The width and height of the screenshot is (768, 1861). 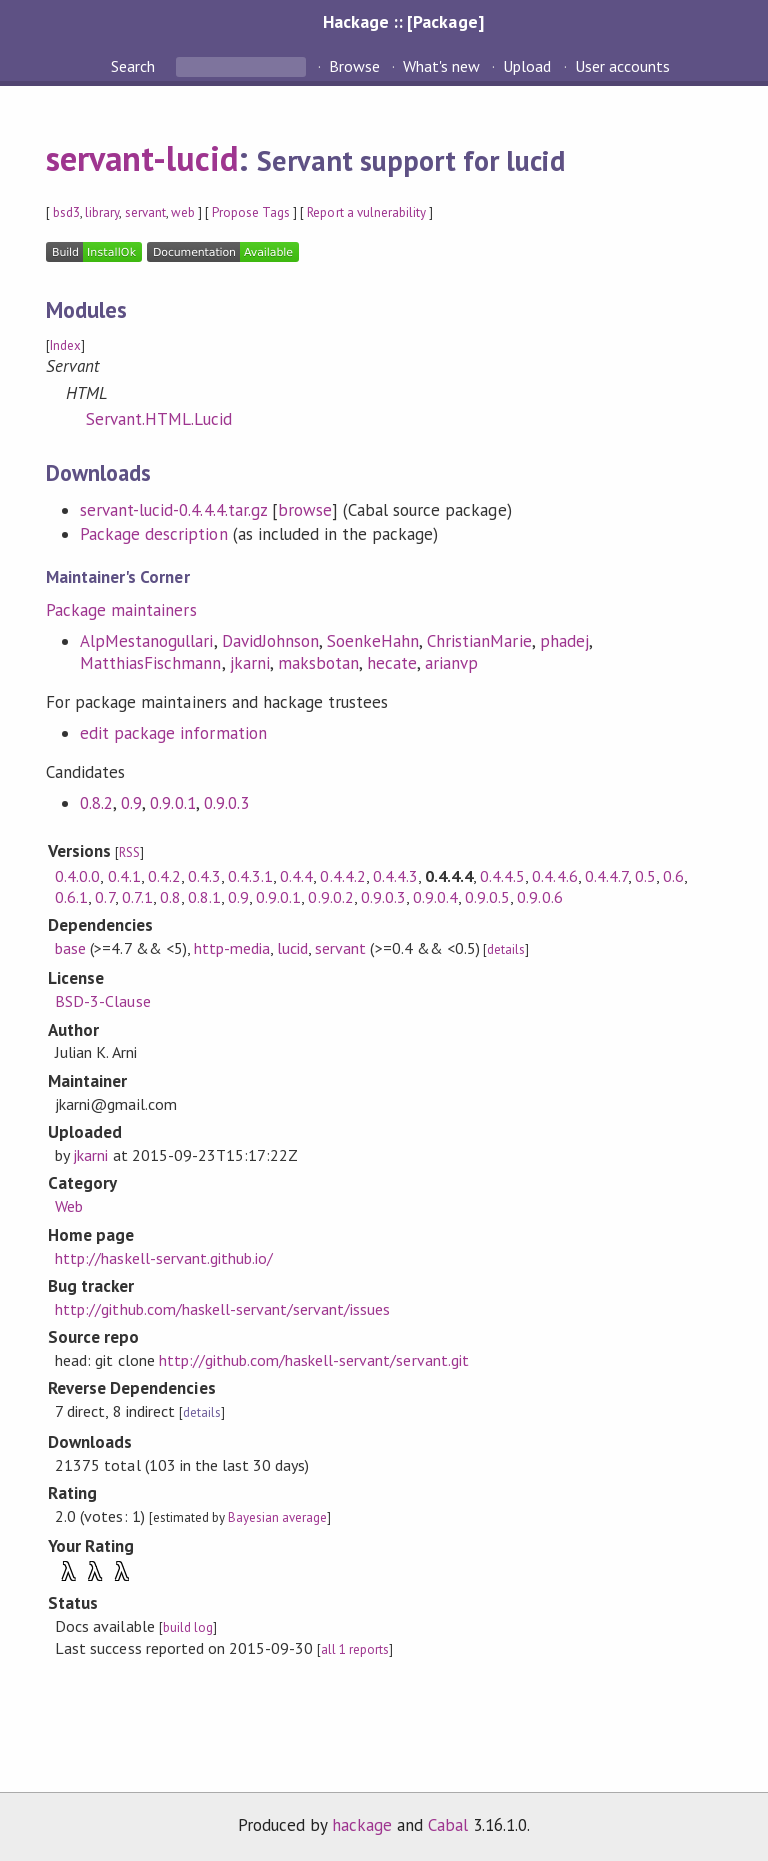 I want to click on Browse, so click(x=354, y=66).